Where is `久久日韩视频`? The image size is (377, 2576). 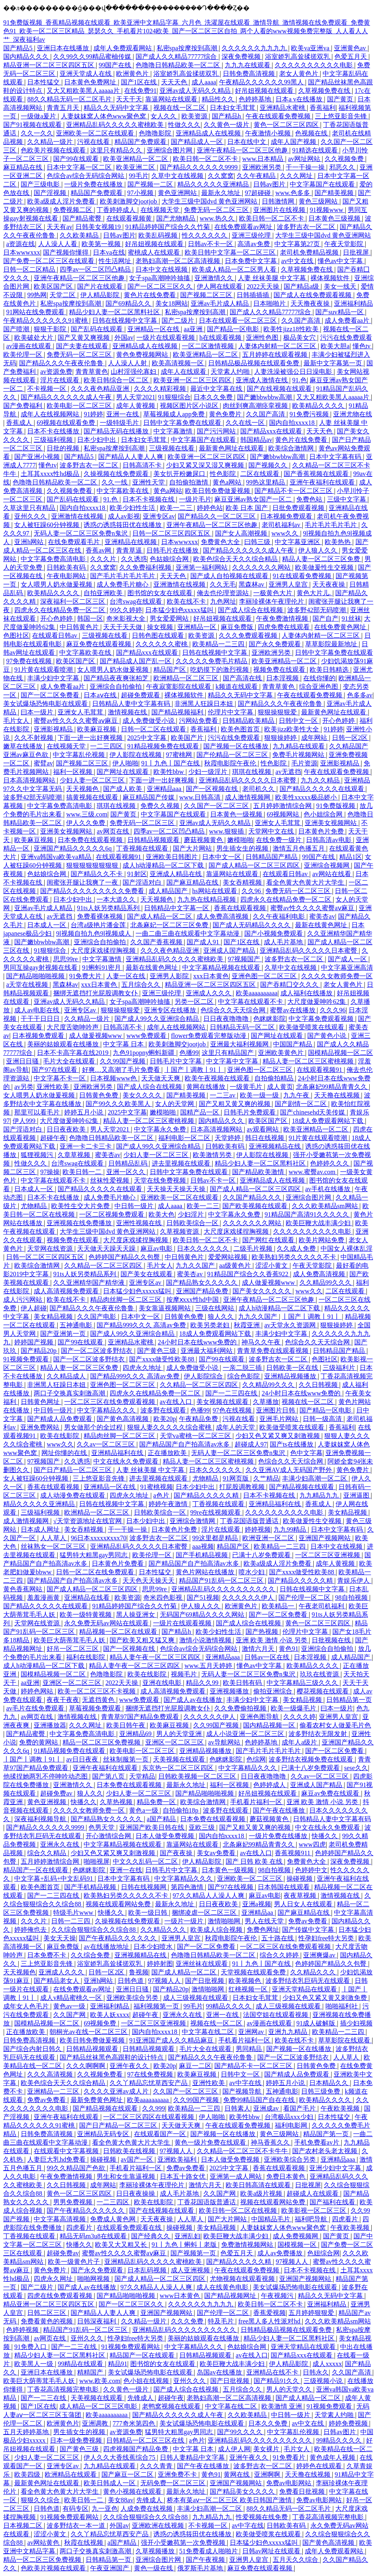 久久日韩视频 is located at coordinates (319, 1384).